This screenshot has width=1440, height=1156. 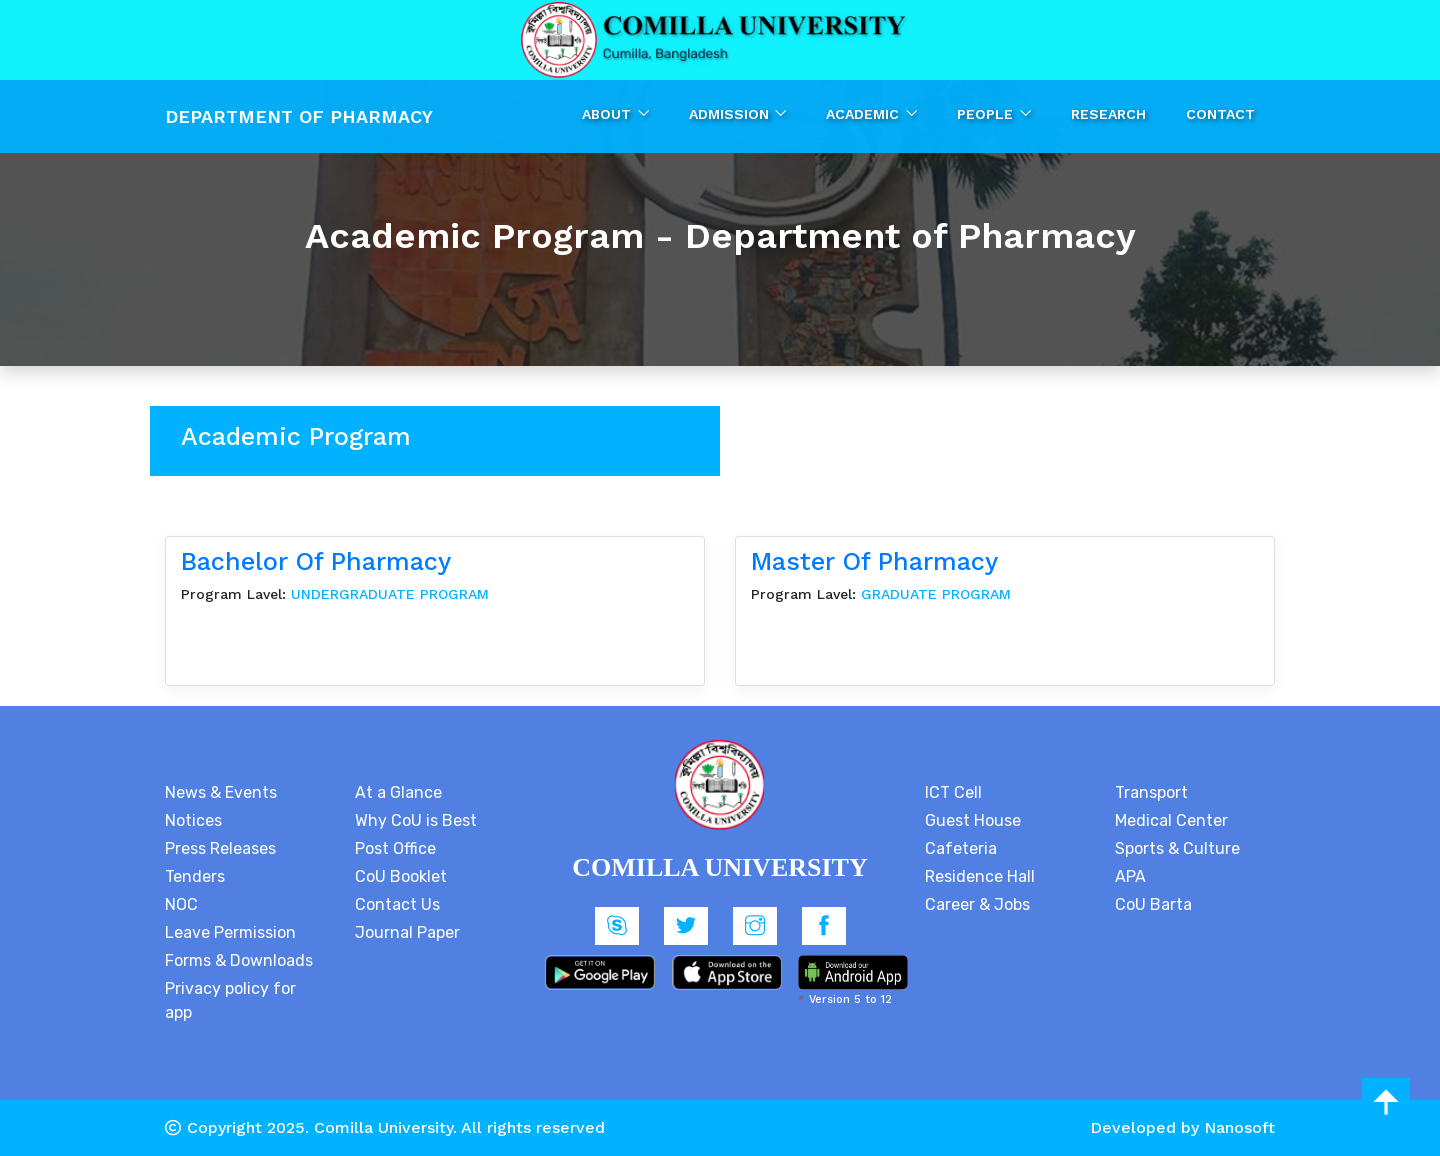 I want to click on Transport, so click(x=1151, y=792).